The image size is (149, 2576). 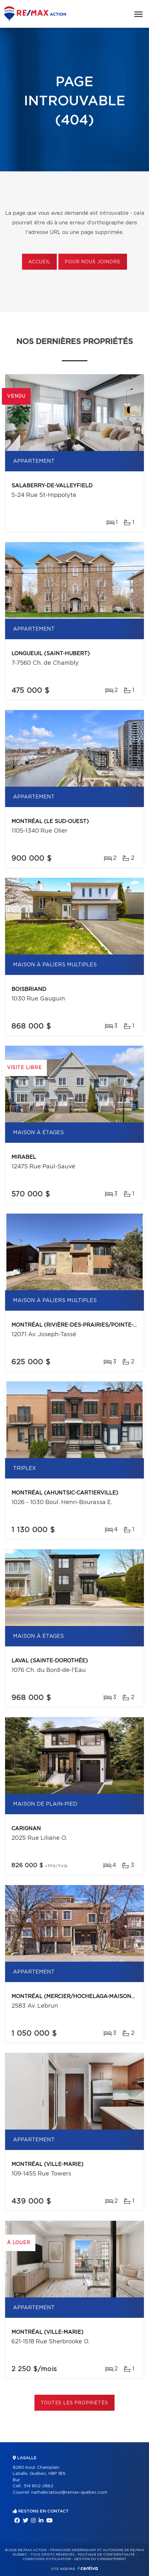 I want to click on nathalie.latour@remax-quebec.com, so click(x=69, y=2492).